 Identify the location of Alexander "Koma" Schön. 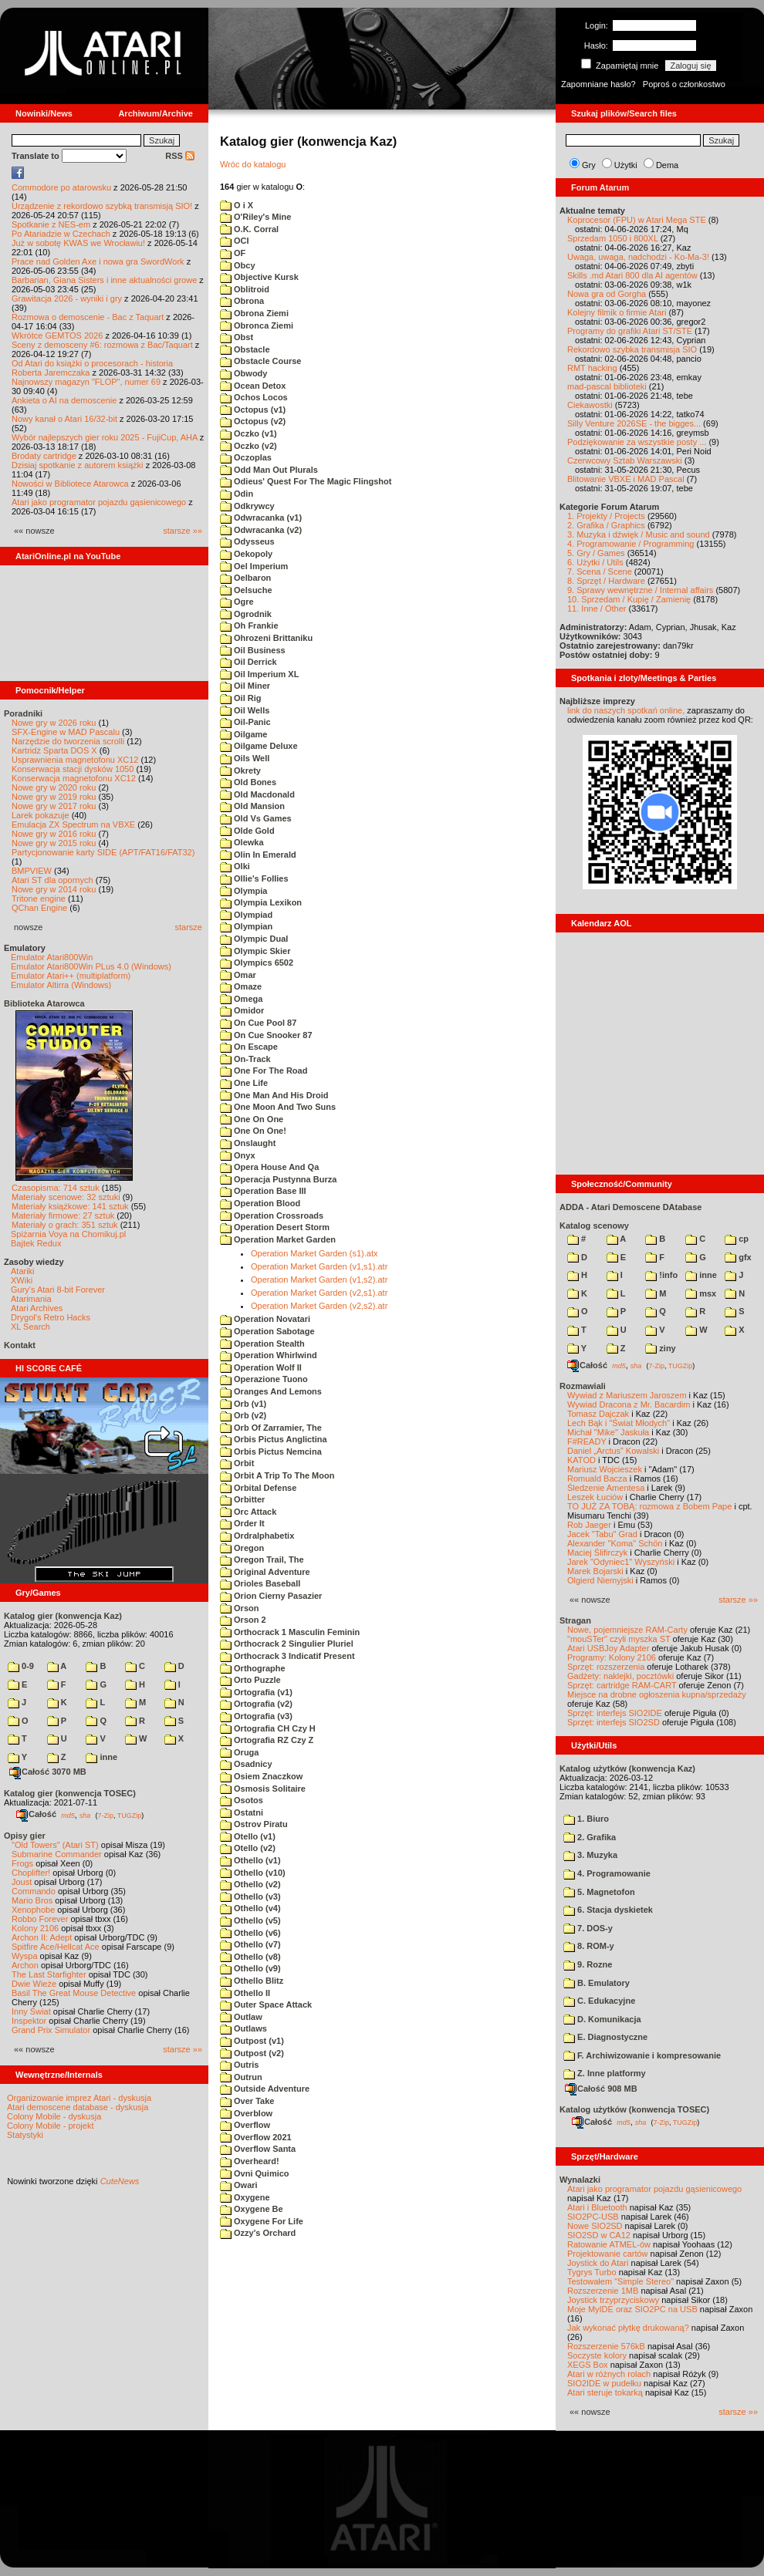
(614, 1543).